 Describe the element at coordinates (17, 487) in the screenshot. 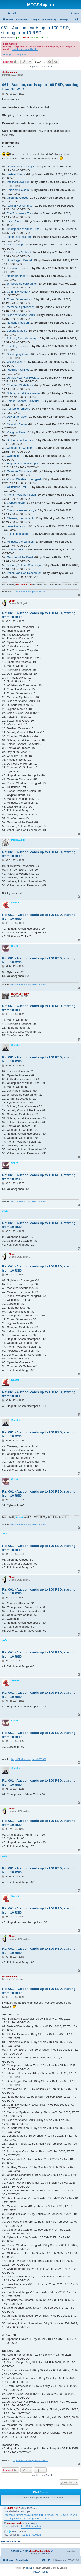

I see `Gluttonous Troll` at that location.